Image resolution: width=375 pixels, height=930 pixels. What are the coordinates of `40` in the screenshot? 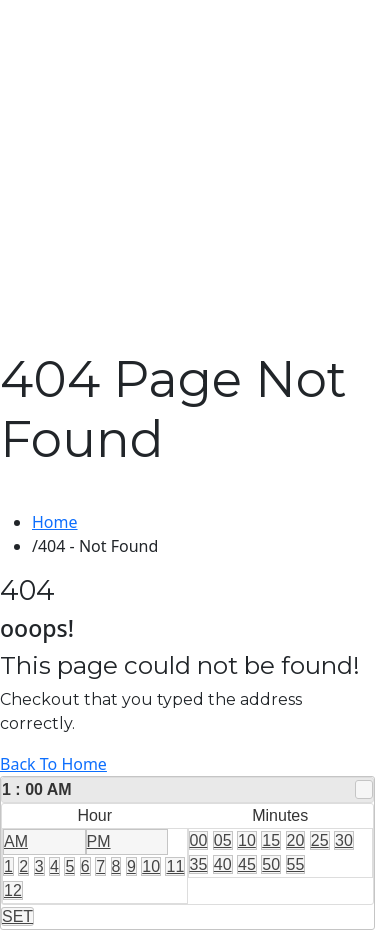 It's located at (223, 864).